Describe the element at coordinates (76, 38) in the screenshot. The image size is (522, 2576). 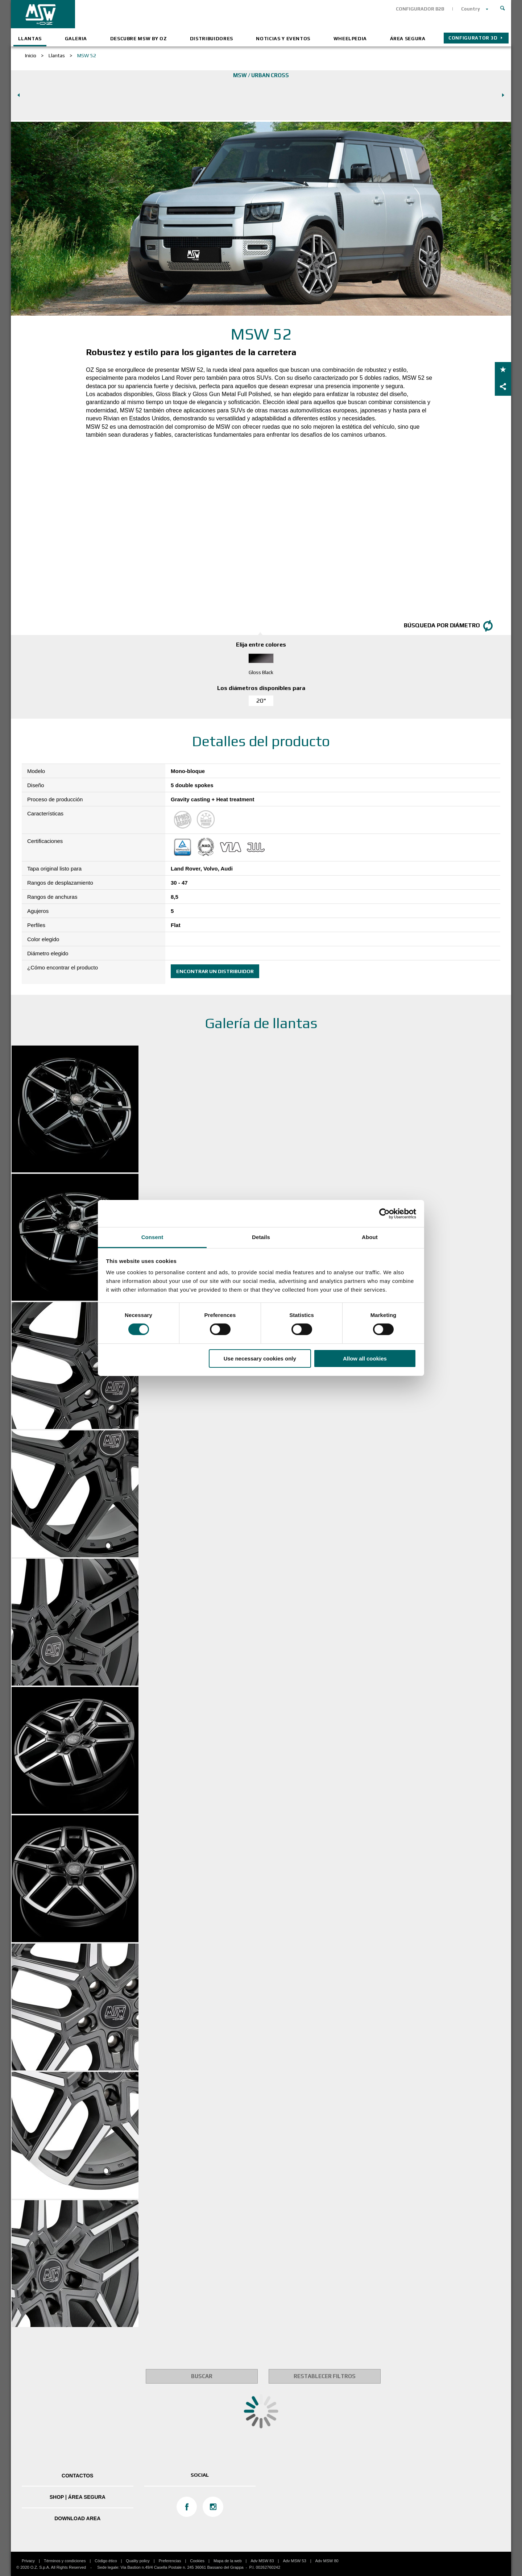
I see `Galeria` at that location.